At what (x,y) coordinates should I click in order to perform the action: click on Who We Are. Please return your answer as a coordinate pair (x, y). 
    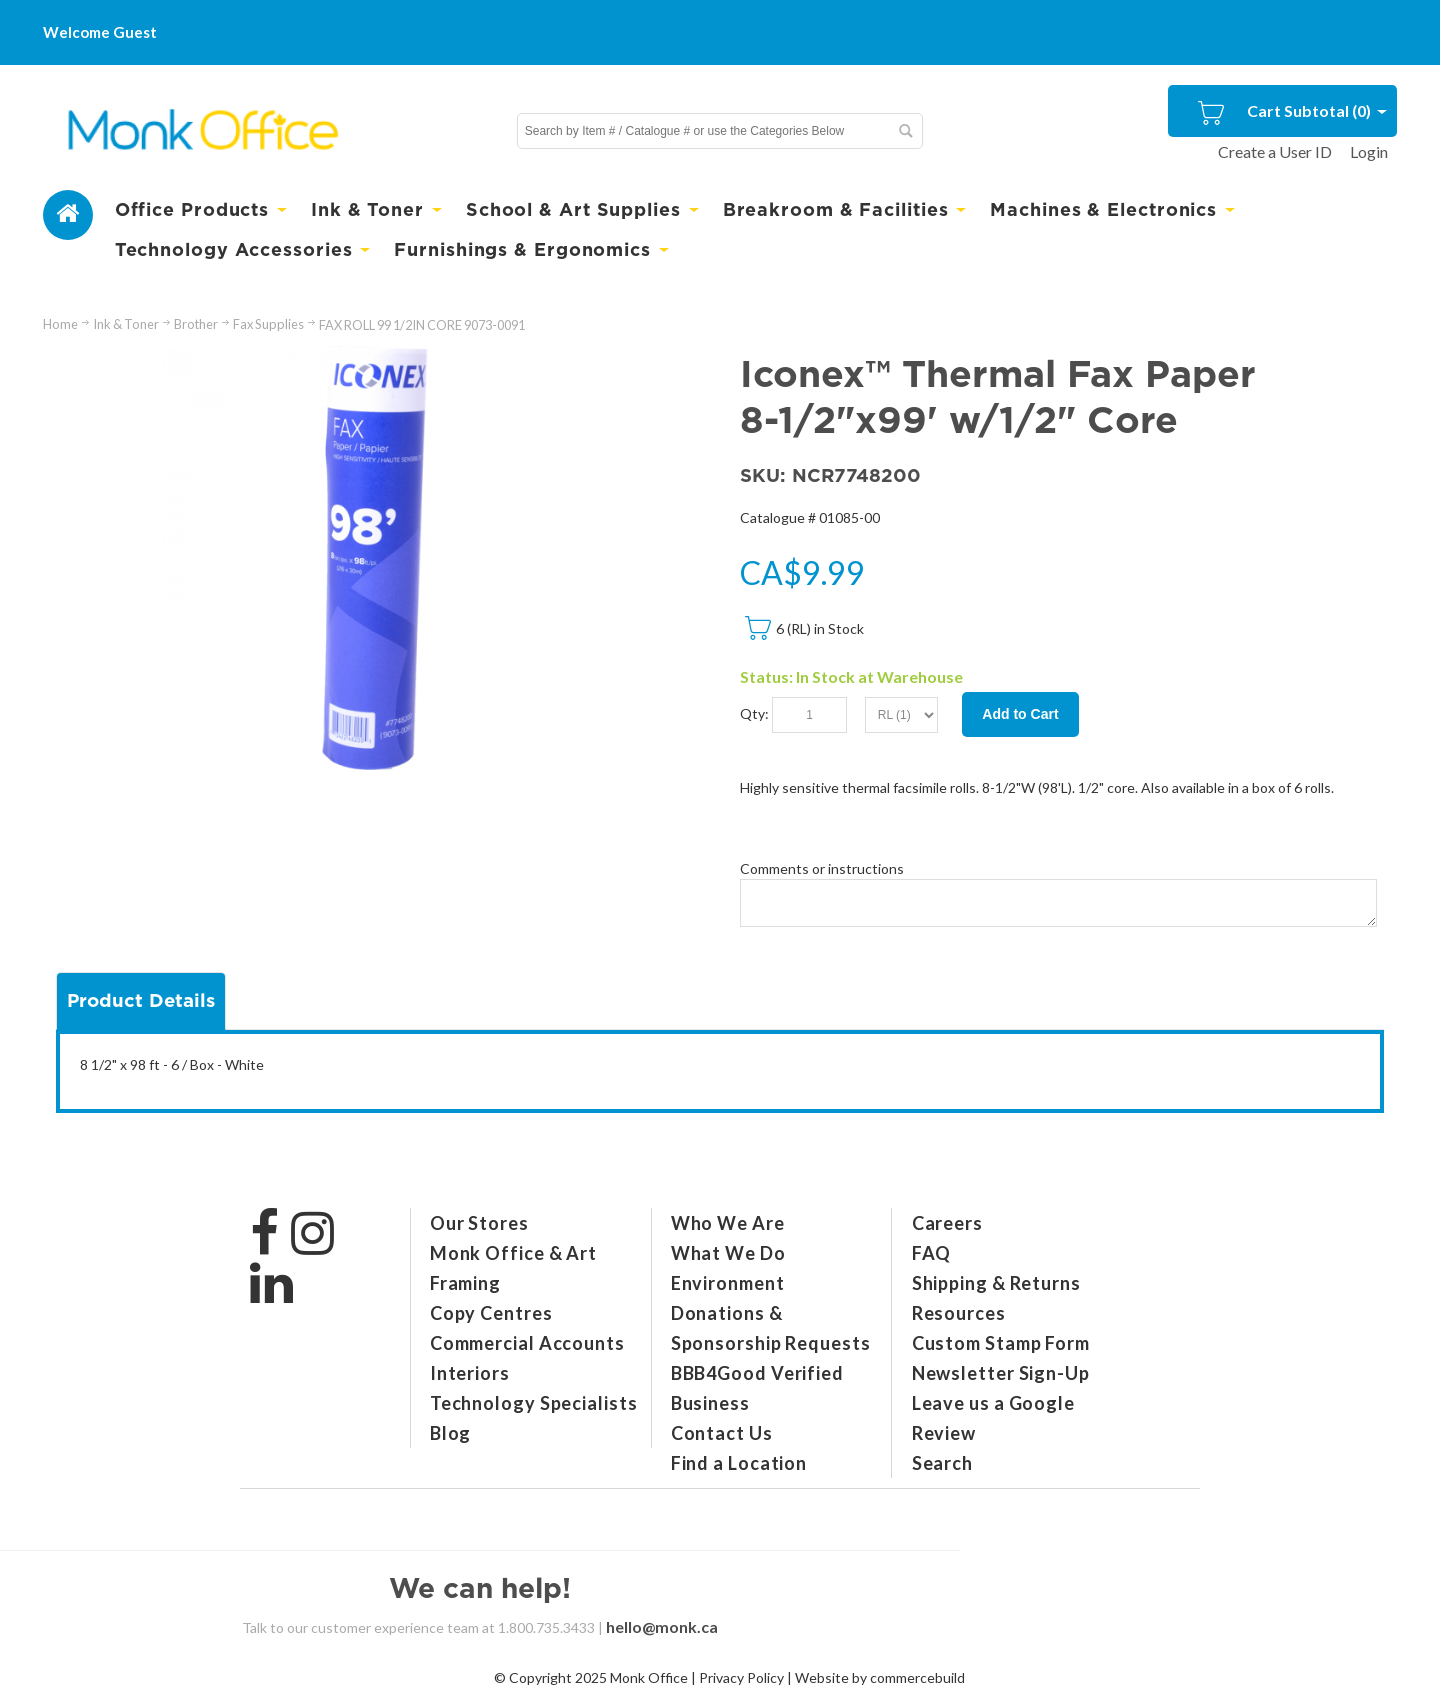
    Looking at the image, I should click on (728, 1223).